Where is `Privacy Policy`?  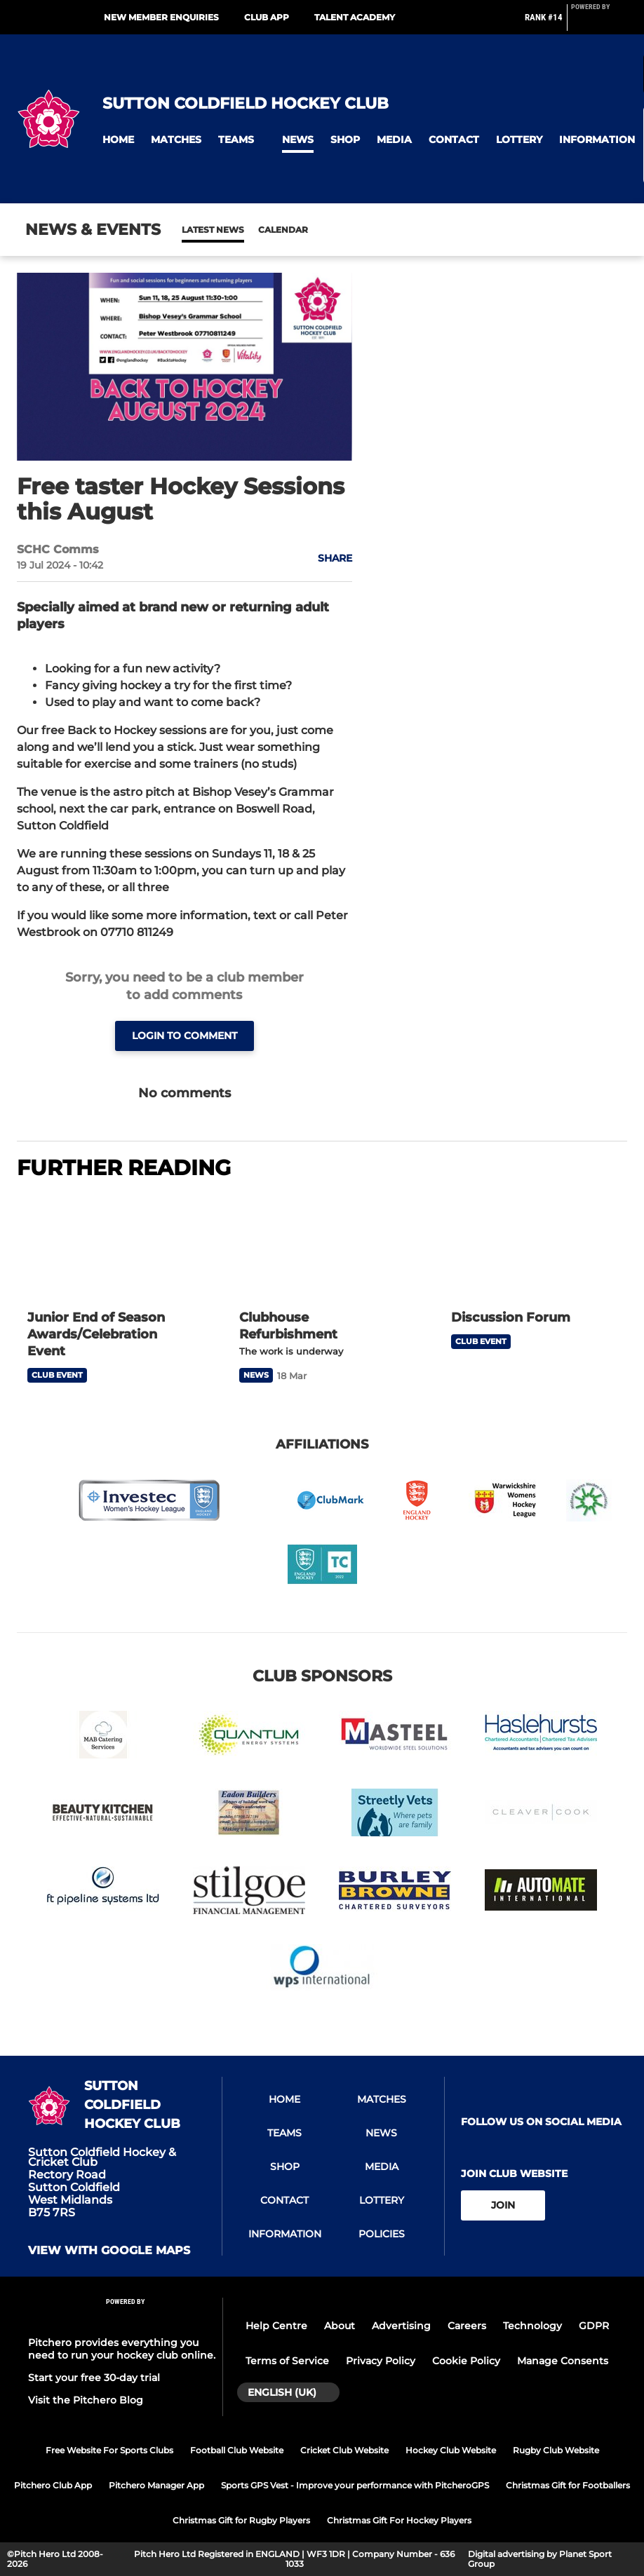 Privacy Policy is located at coordinates (380, 2360).